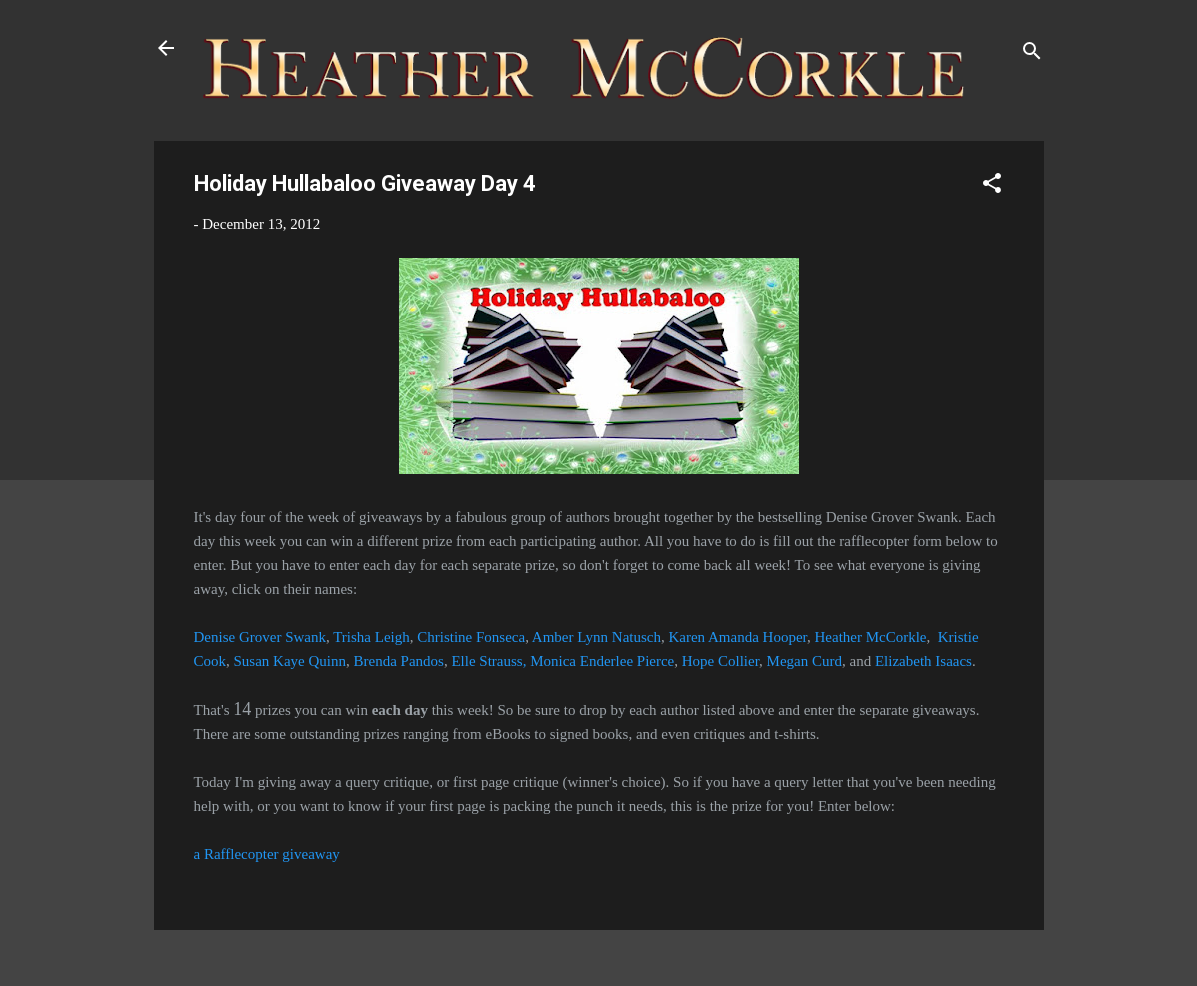 This screenshot has width=1197, height=986. Describe the element at coordinates (992, 186) in the screenshot. I see `[button]` at that location.